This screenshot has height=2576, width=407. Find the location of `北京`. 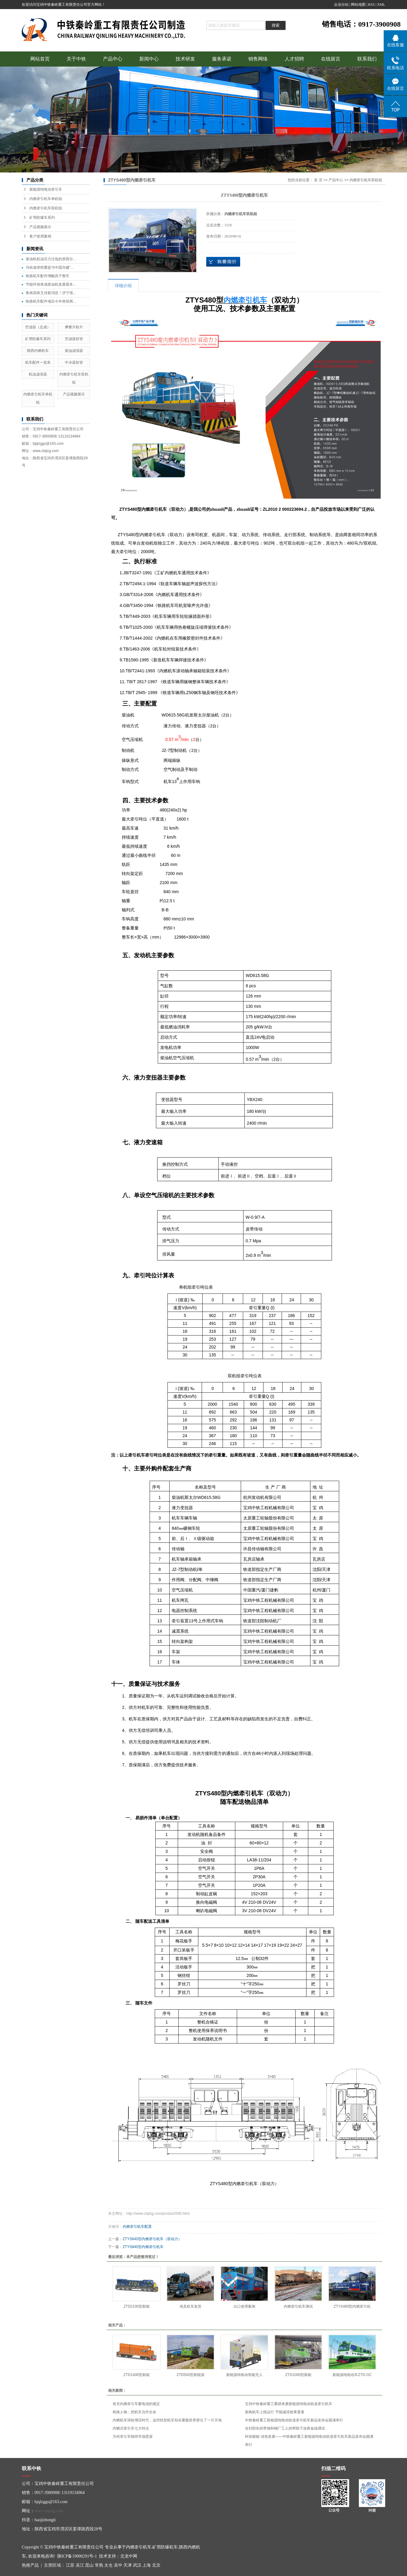

北京 is located at coordinates (156, 2565).